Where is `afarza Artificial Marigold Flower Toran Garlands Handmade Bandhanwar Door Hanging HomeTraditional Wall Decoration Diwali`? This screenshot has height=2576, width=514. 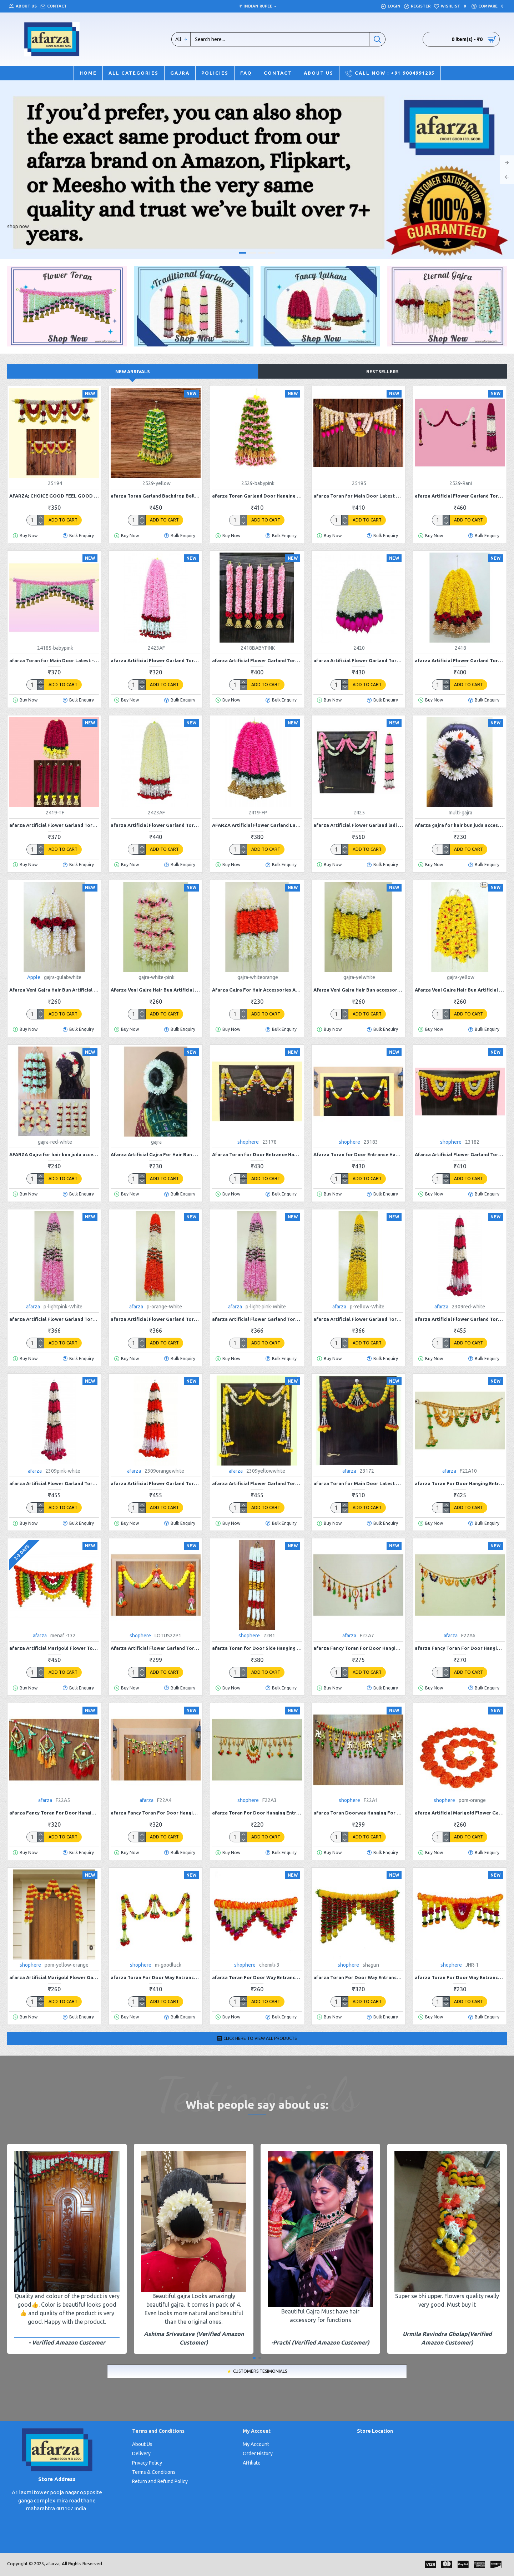
afarza Artificial Marigold Flower Toran Garlands Handmade Bandhanwar Door Hanging HomeTraditional Wall Decoration Diwali is located at coordinates (54, 1648).